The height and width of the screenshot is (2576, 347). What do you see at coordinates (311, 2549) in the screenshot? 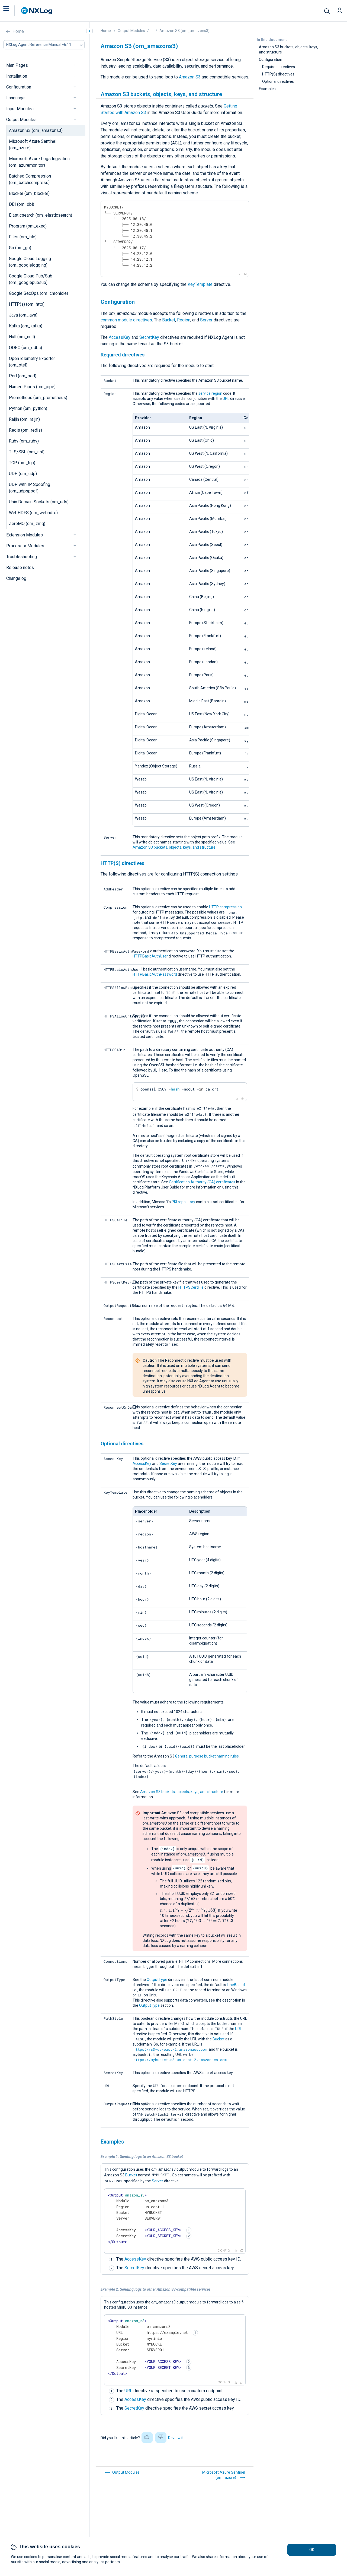
I see `OK` at bounding box center [311, 2549].